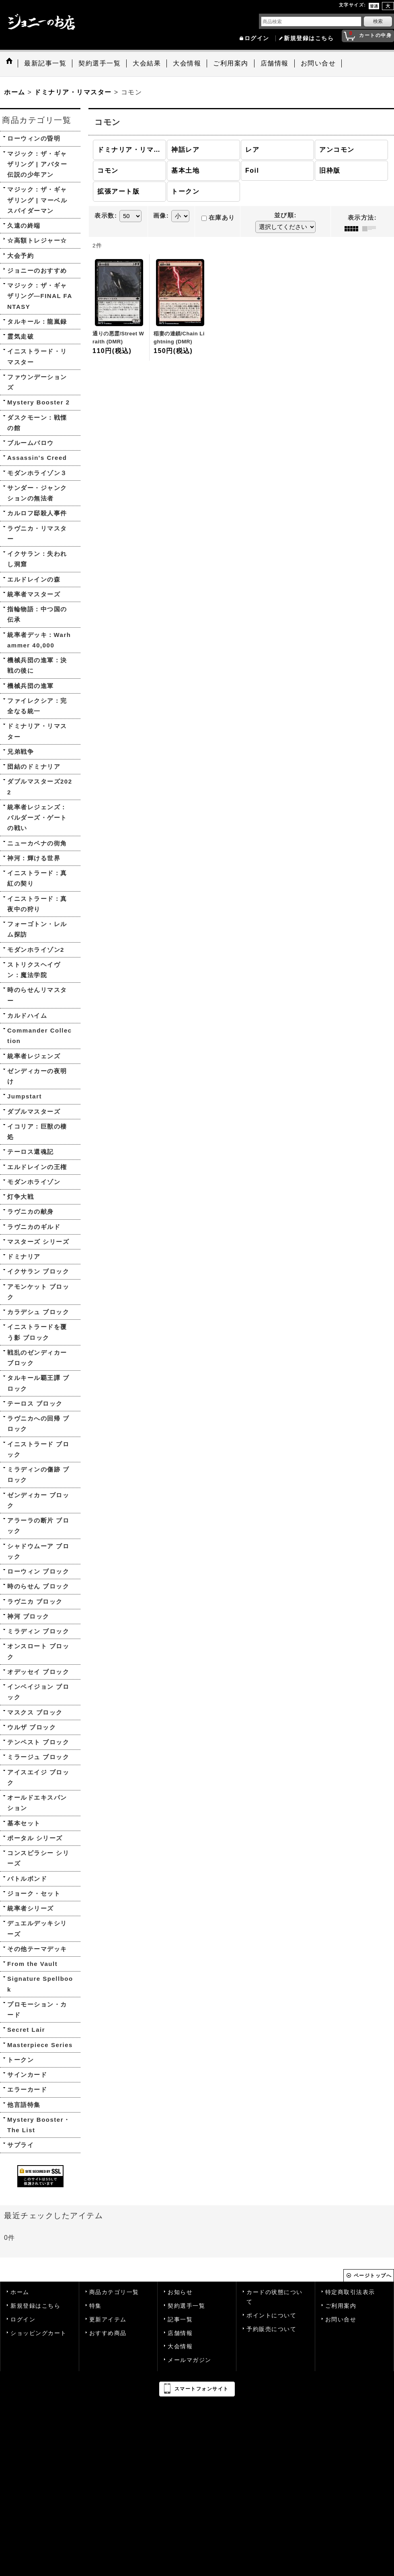 The width and height of the screenshot is (394, 2576). Describe the element at coordinates (19, 2292) in the screenshot. I see `ホーム` at that location.